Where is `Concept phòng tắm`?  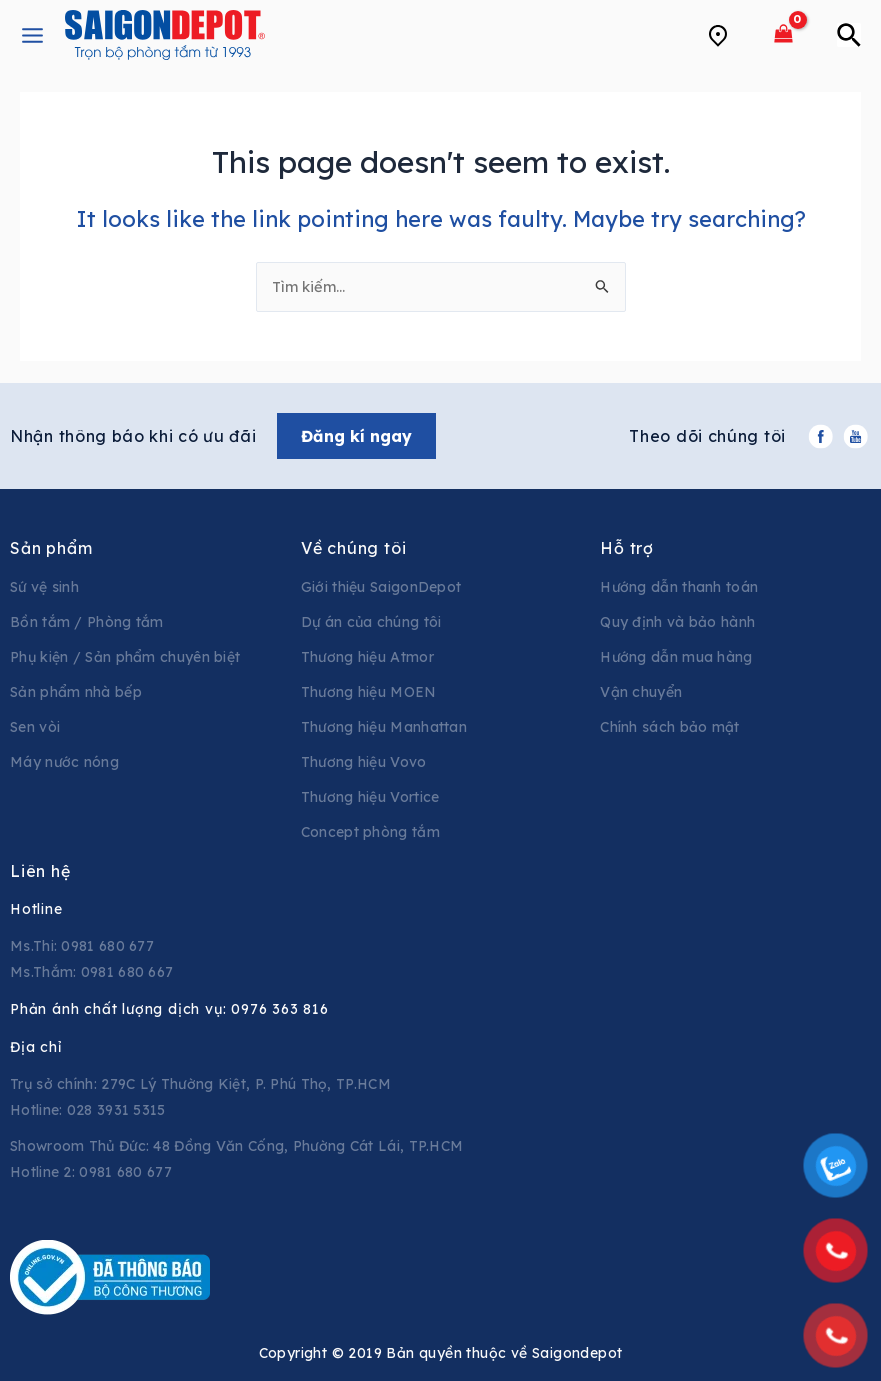
Concept phòng tắm is located at coordinates (370, 832).